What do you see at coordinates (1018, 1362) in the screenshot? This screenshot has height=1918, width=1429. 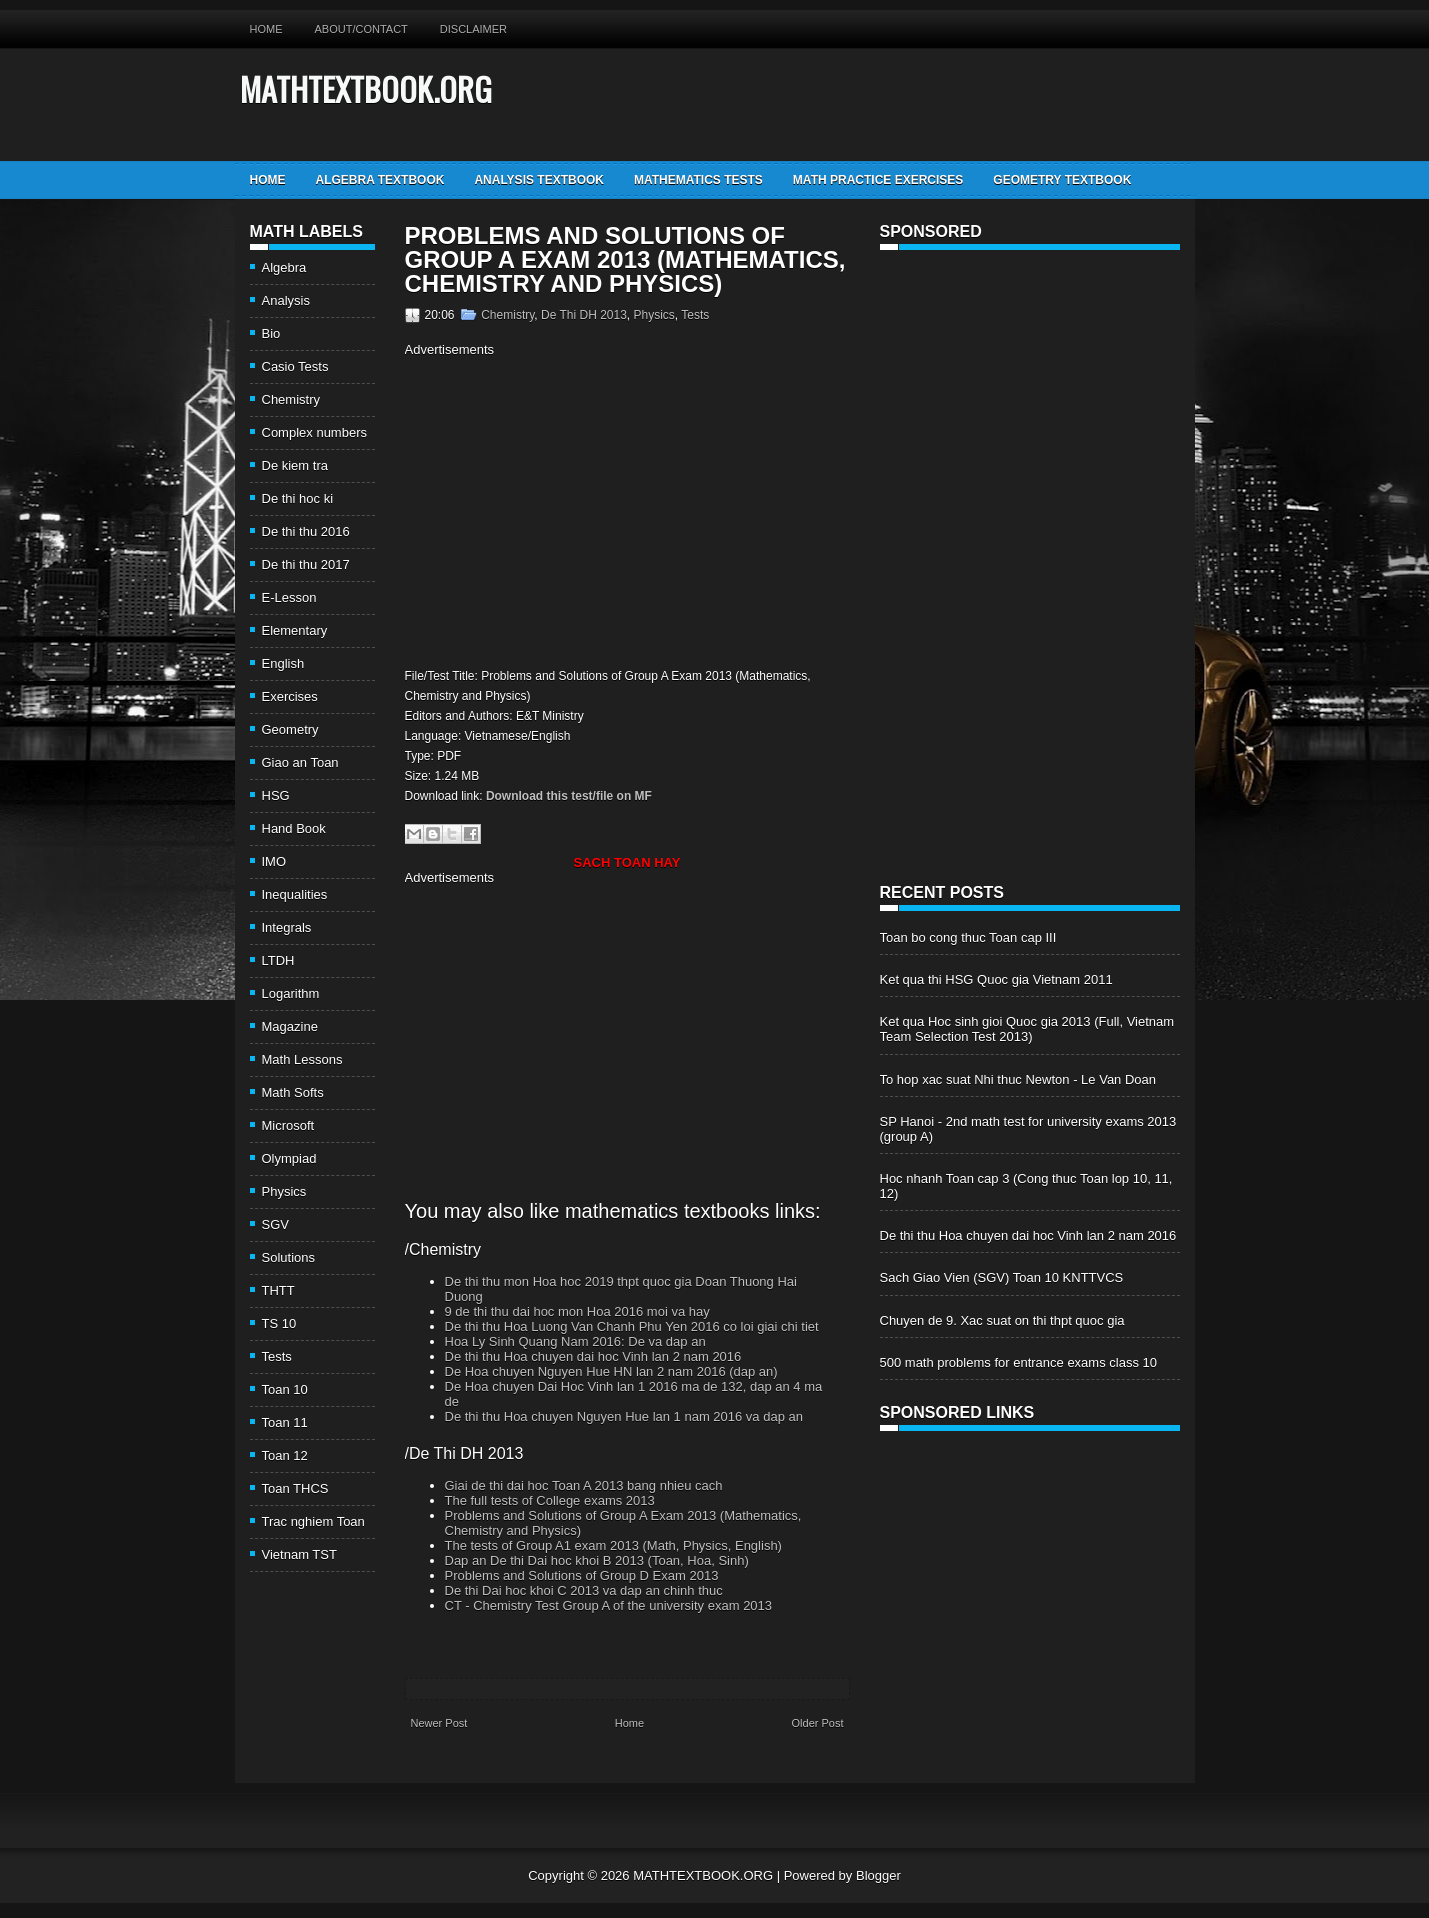 I see `500 math problems for entrance exams class 10` at bounding box center [1018, 1362].